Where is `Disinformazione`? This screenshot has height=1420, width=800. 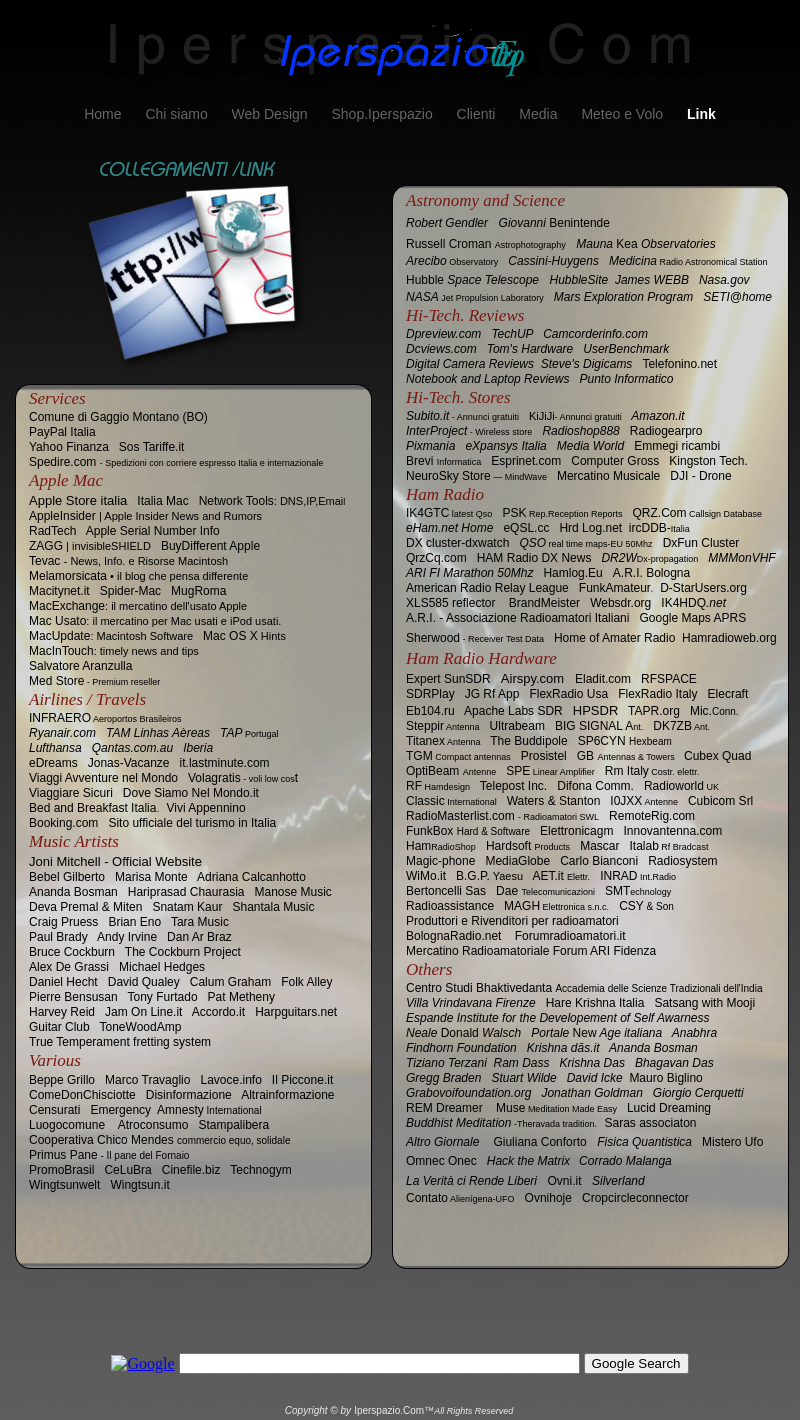 Disinformazione is located at coordinates (189, 1095).